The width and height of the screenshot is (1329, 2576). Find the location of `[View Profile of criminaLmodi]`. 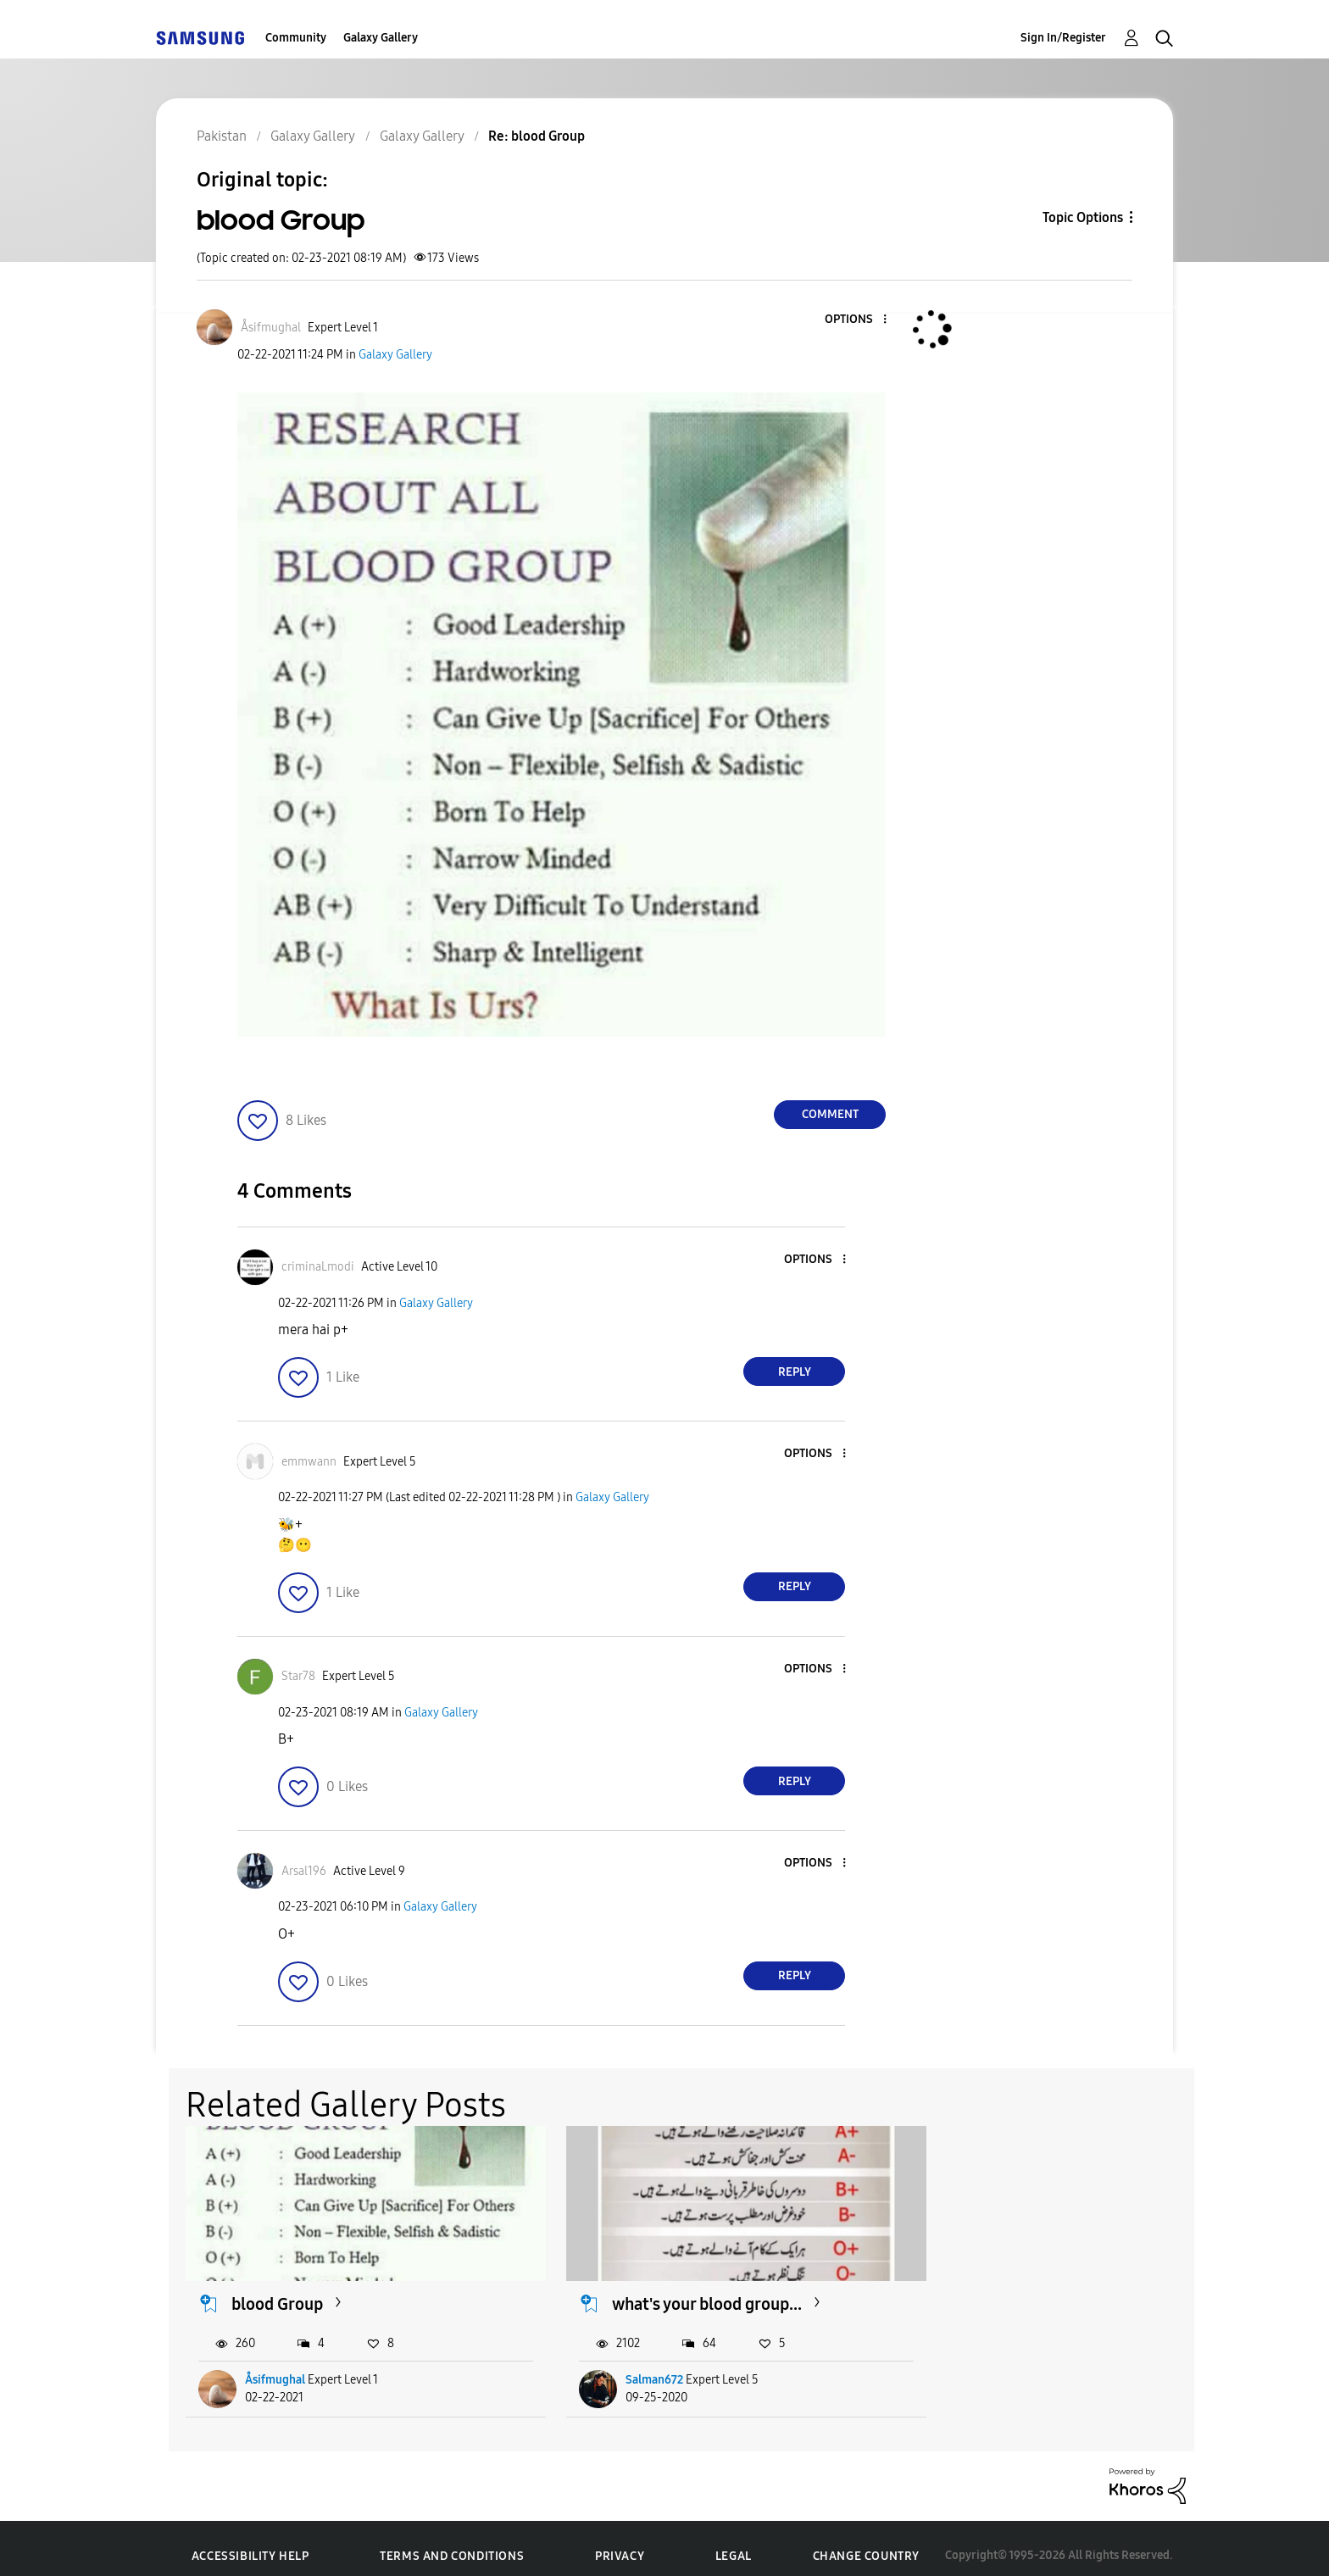

[View Profile of criminaLmodi] is located at coordinates (317, 1267).